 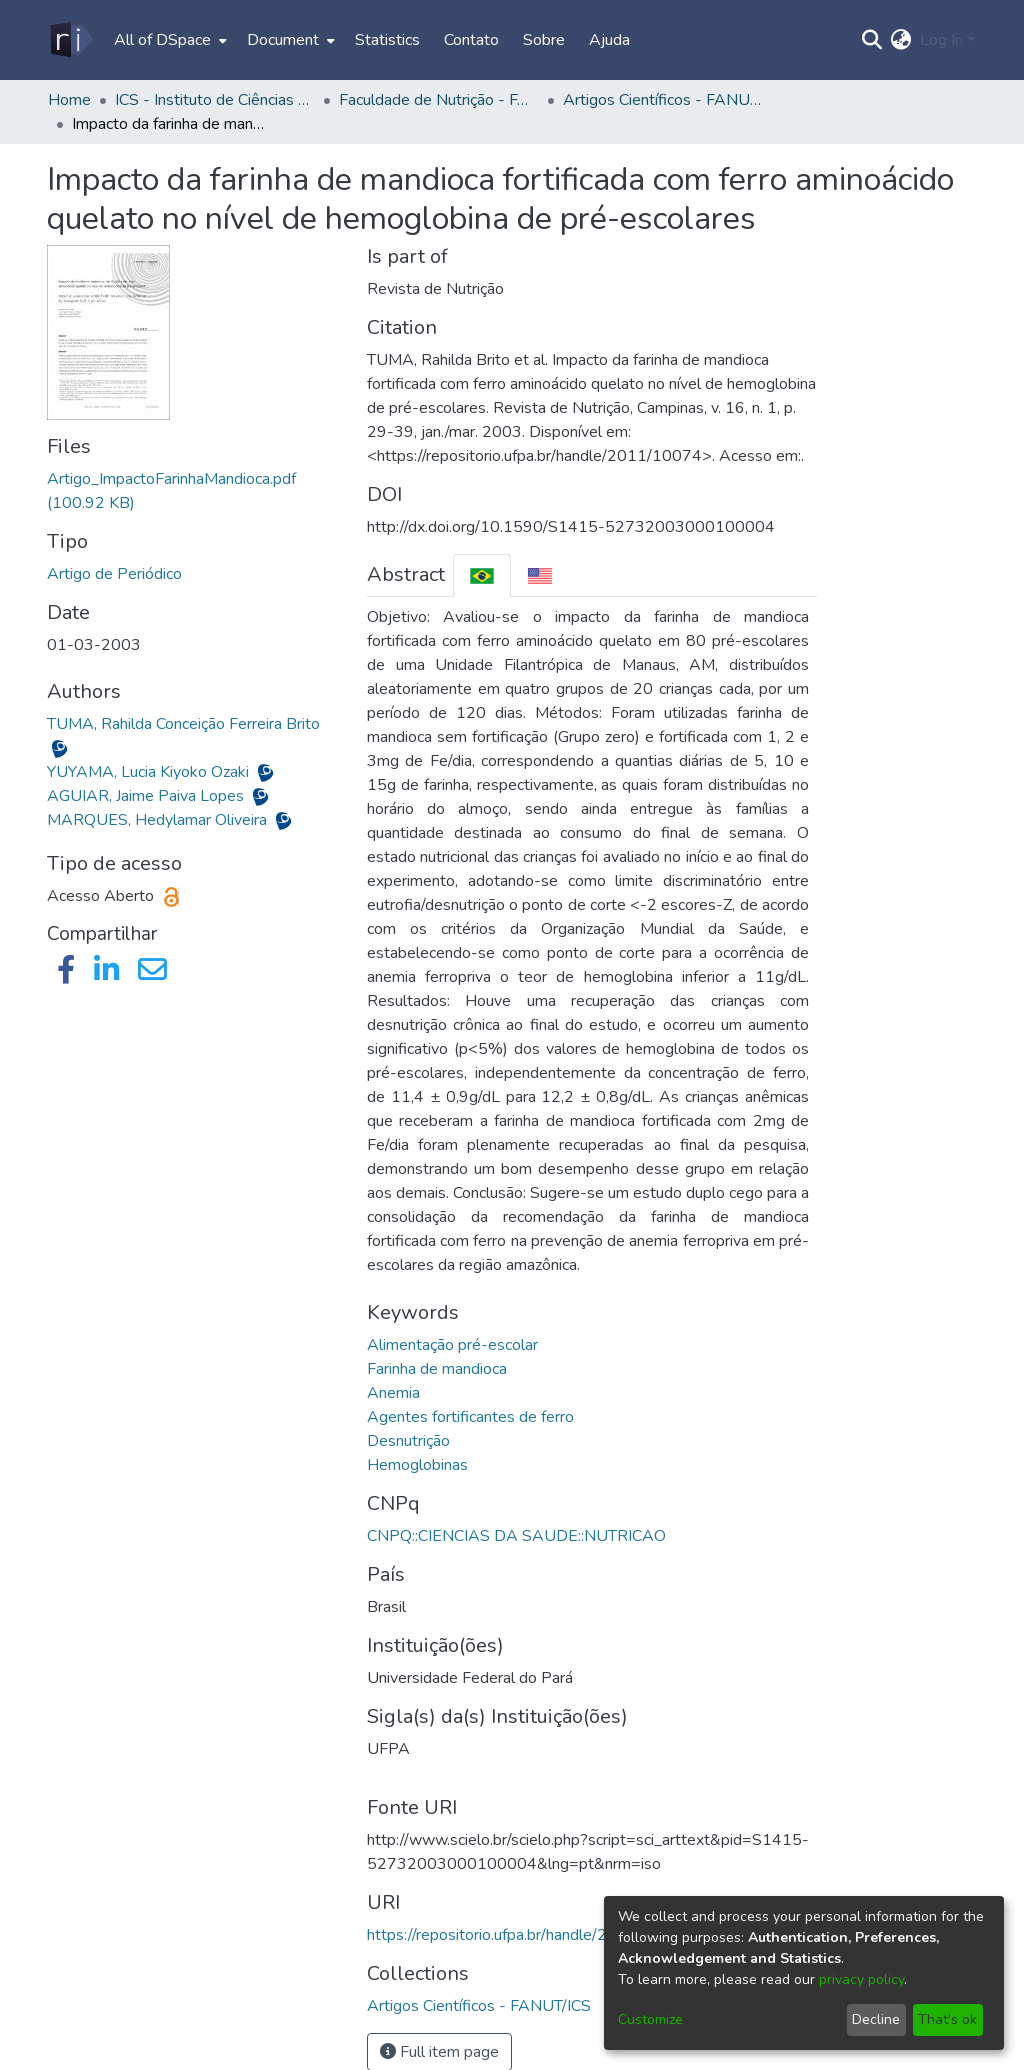 What do you see at coordinates (452, 1345) in the screenshot?
I see `Alimentação pré-escolar` at bounding box center [452, 1345].